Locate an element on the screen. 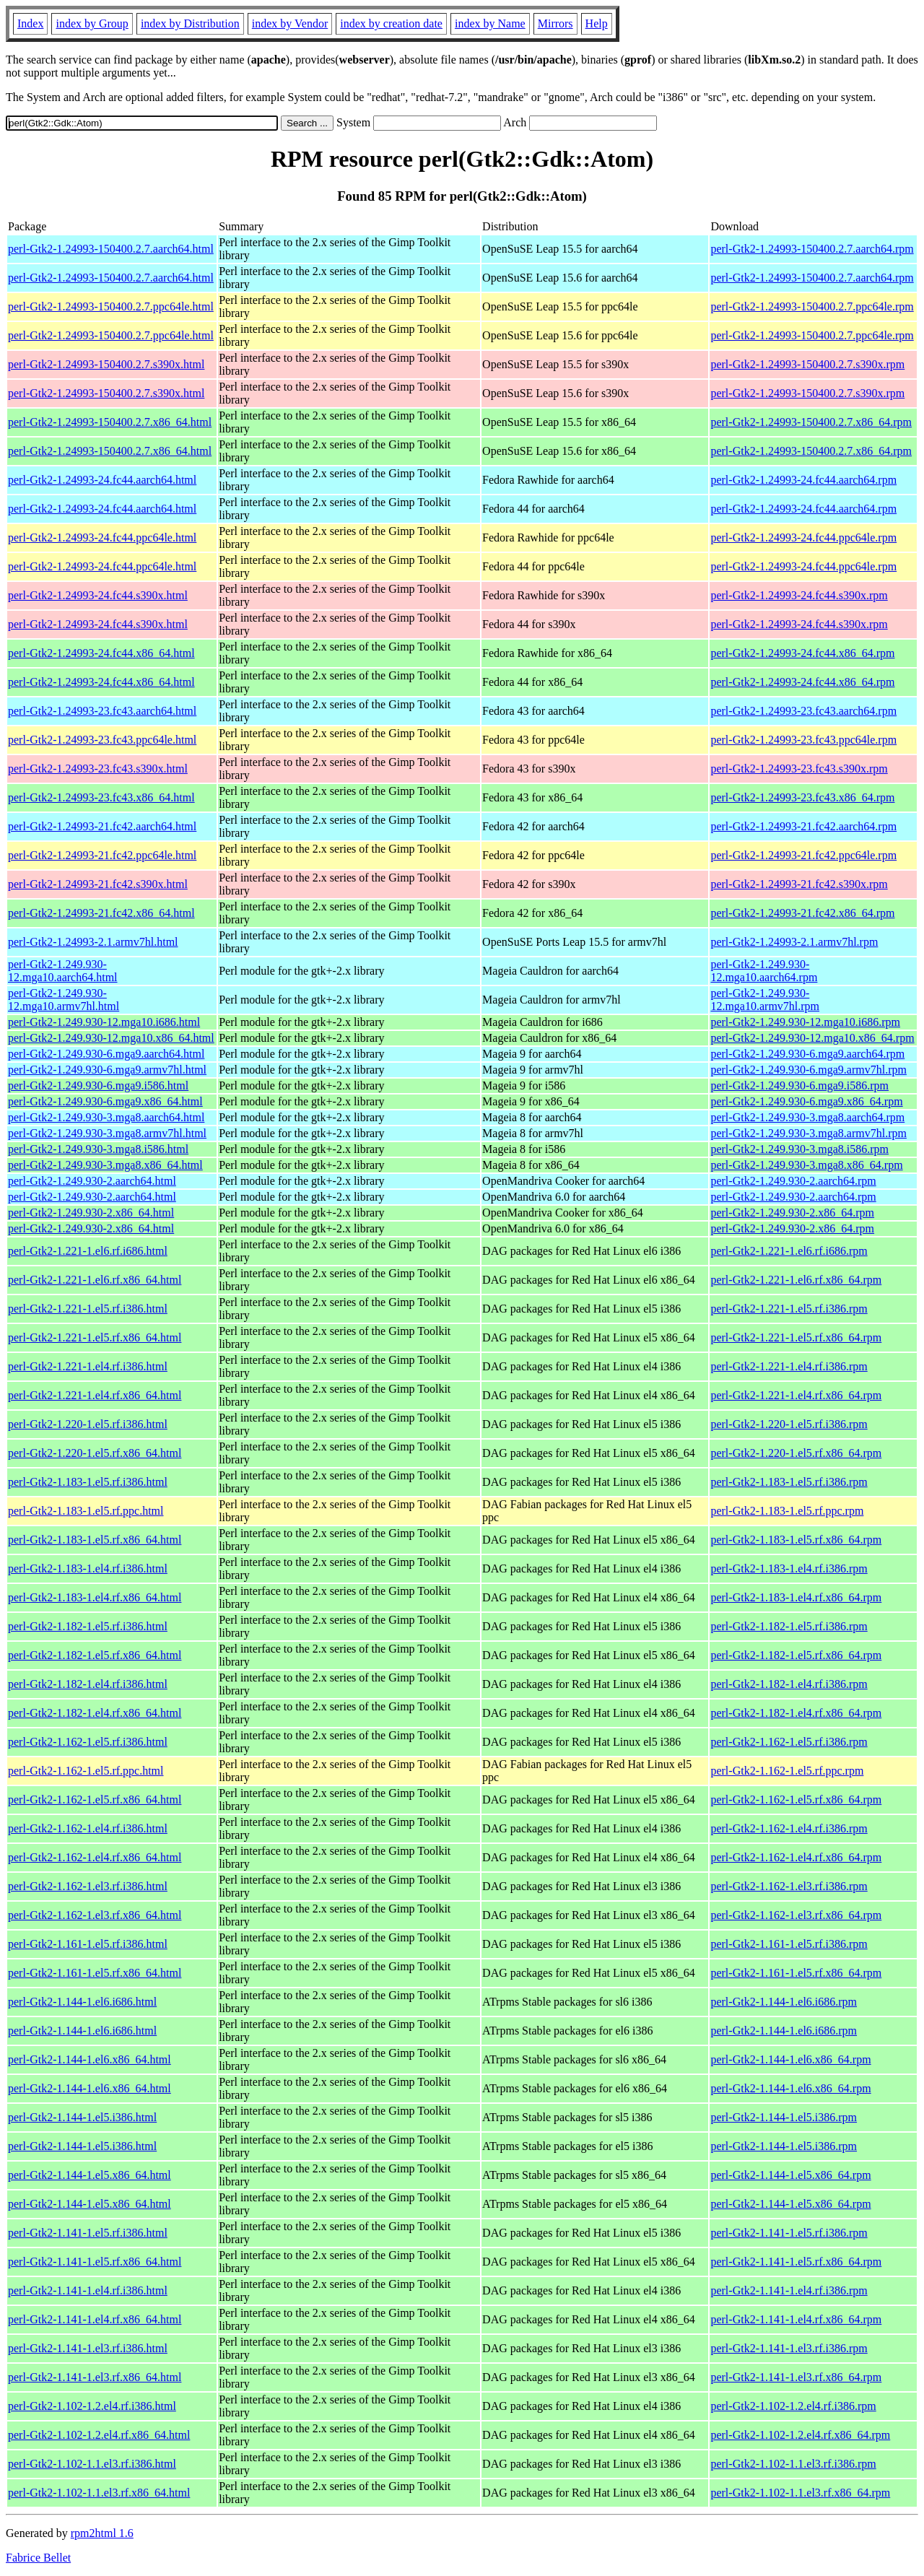 The height and width of the screenshot is (2576, 924). perl-Gtk2-1.183-1.el5.rf.ppc.rpm is located at coordinates (786, 1511).